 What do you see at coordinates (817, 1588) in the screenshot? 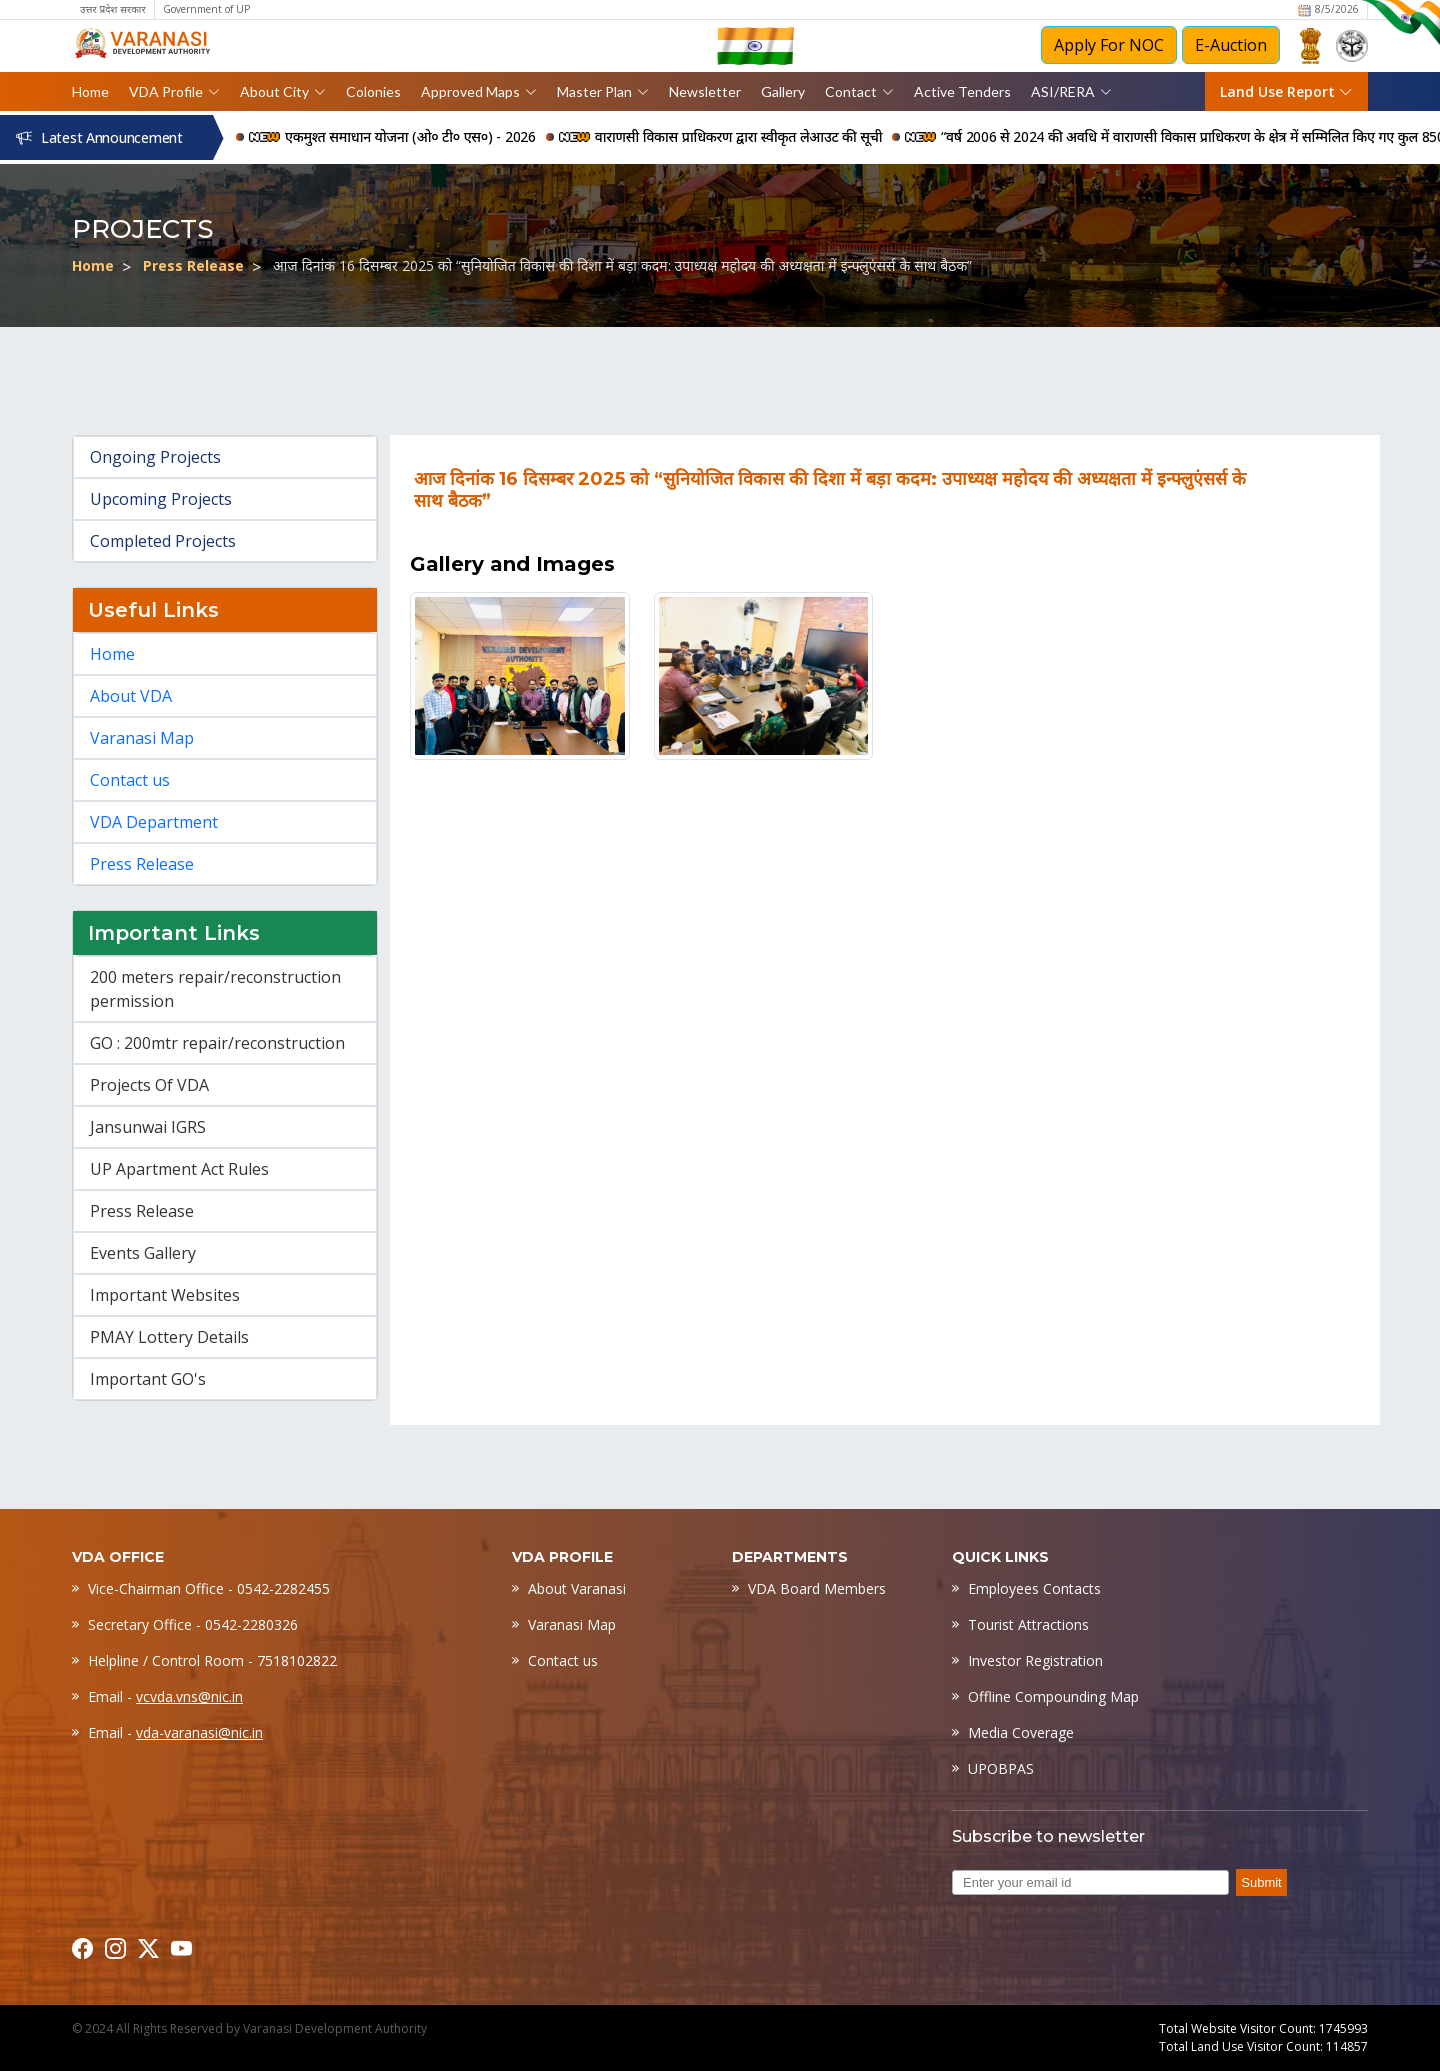
I see `VDA Board Members` at bounding box center [817, 1588].